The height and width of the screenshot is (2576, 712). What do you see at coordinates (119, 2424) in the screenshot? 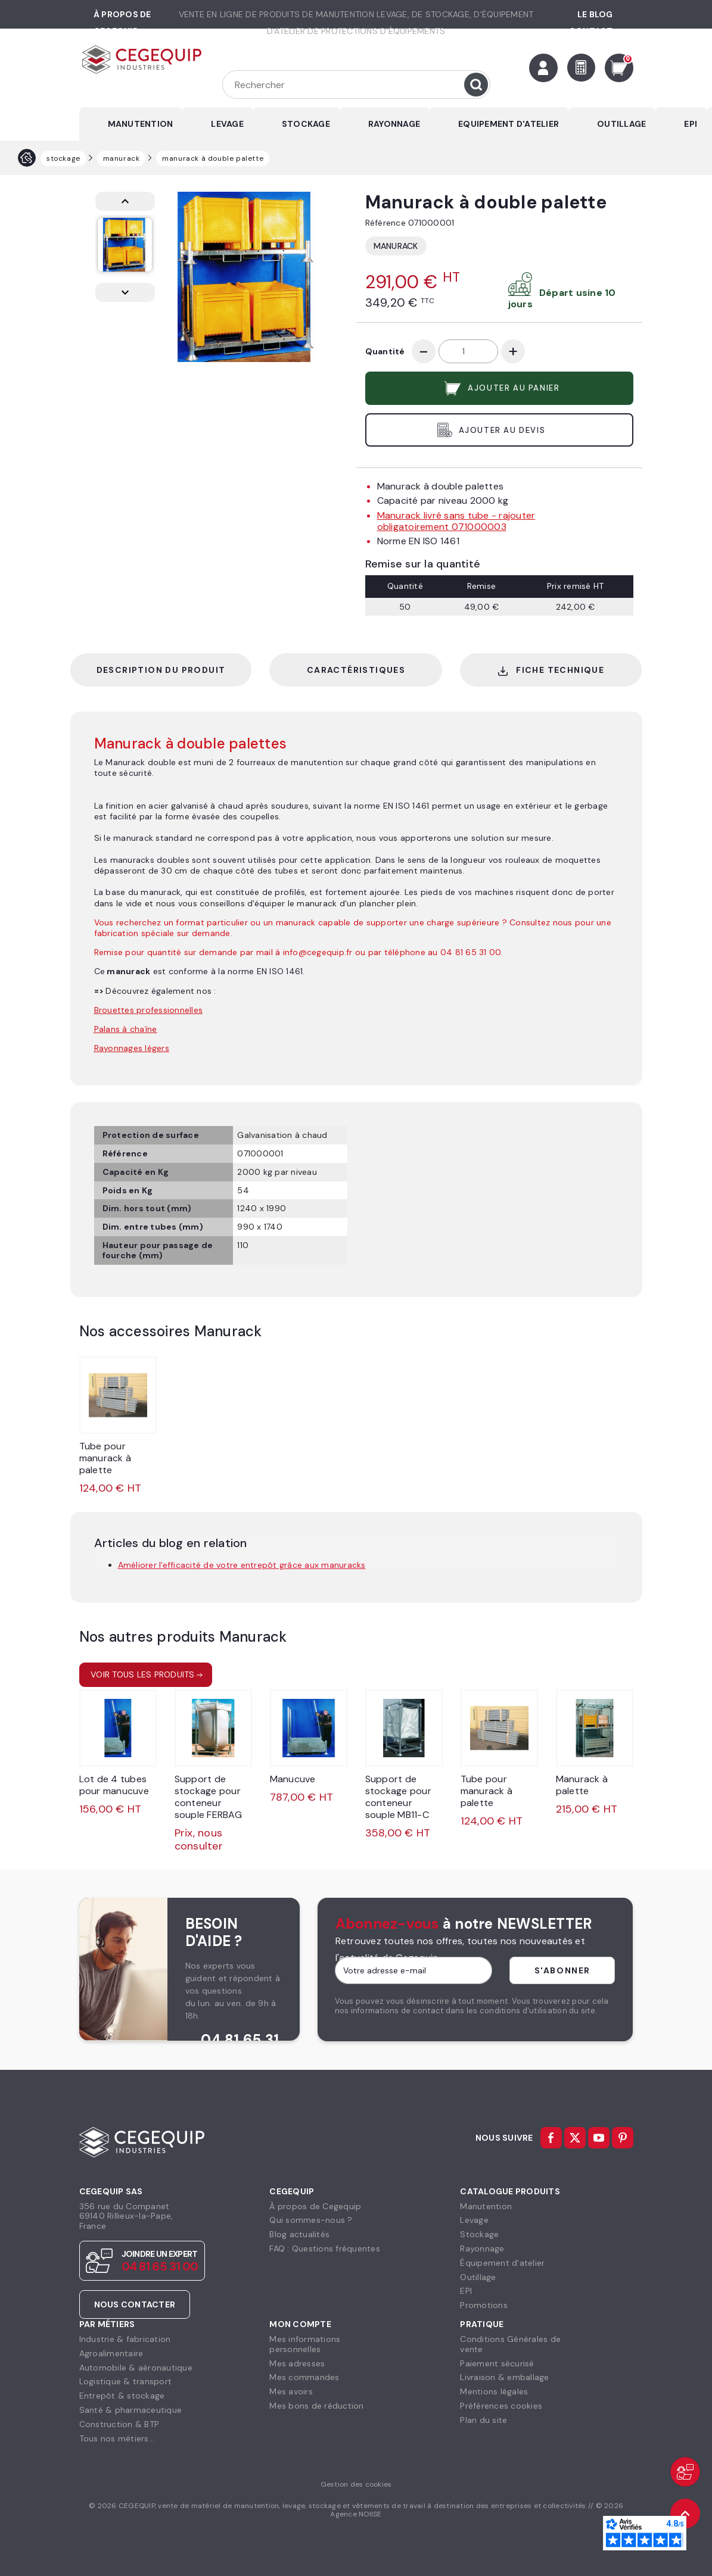
I see `Construction & BTP` at bounding box center [119, 2424].